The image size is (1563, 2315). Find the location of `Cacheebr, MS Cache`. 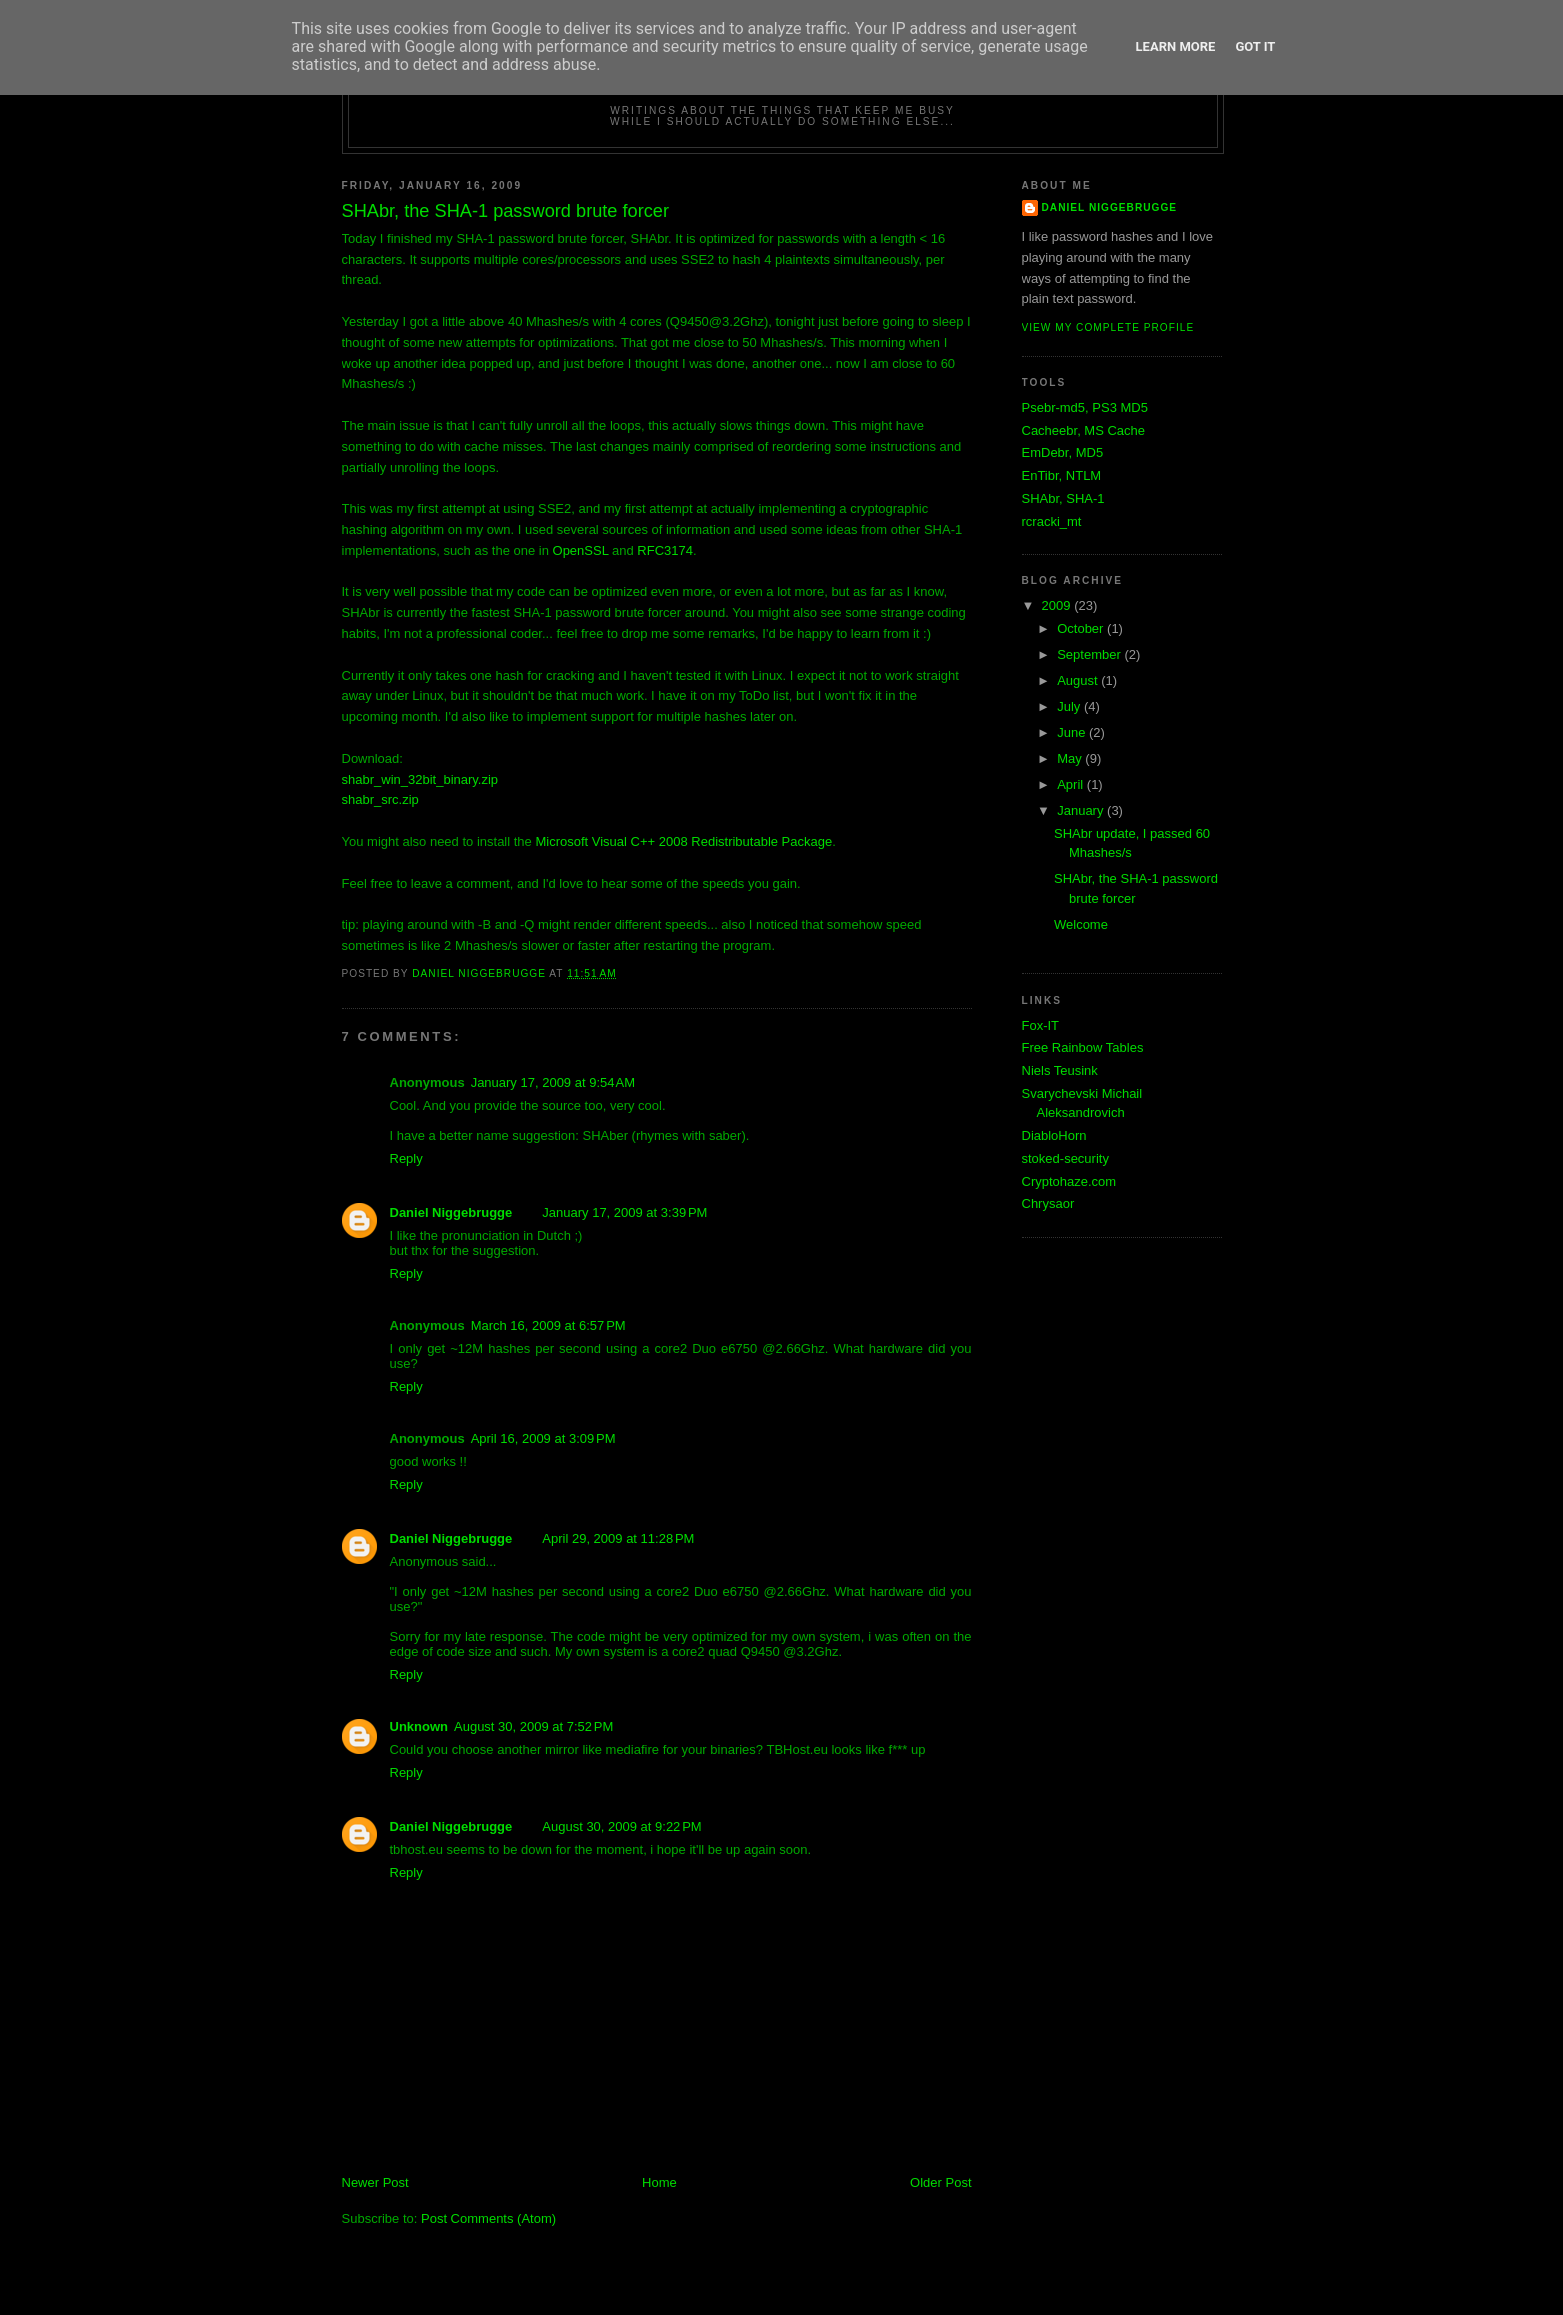

Cacheebr, MS Cache is located at coordinates (1084, 430).